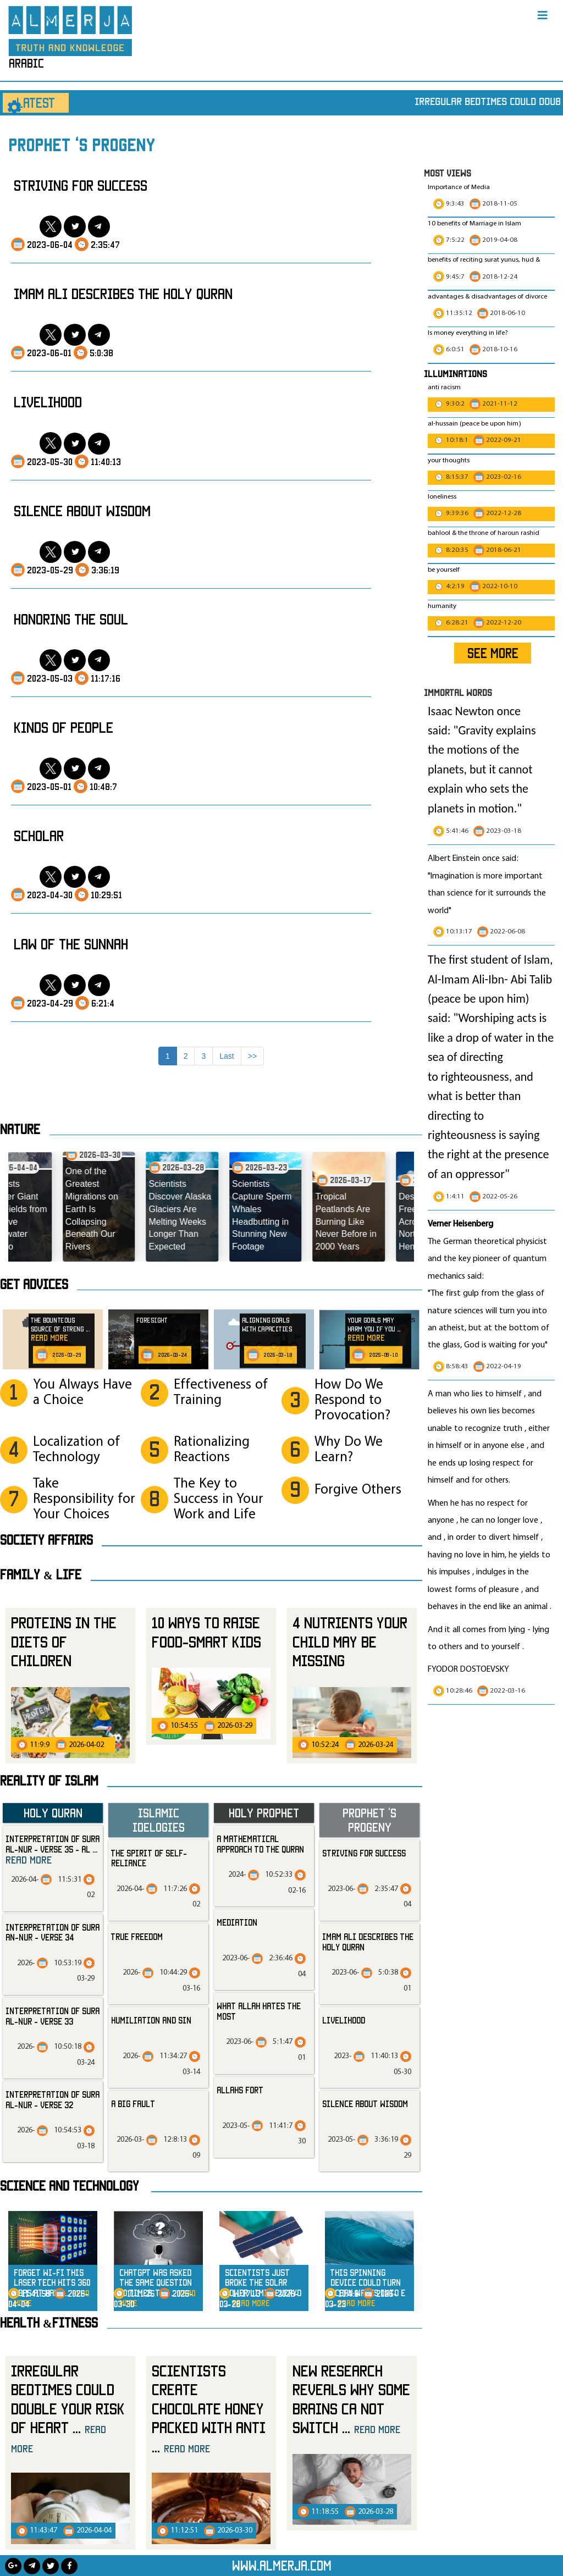 This screenshot has height=2576, width=563. What do you see at coordinates (80, 185) in the screenshot?
I see `striving for success` at bounding box center [80, 185].